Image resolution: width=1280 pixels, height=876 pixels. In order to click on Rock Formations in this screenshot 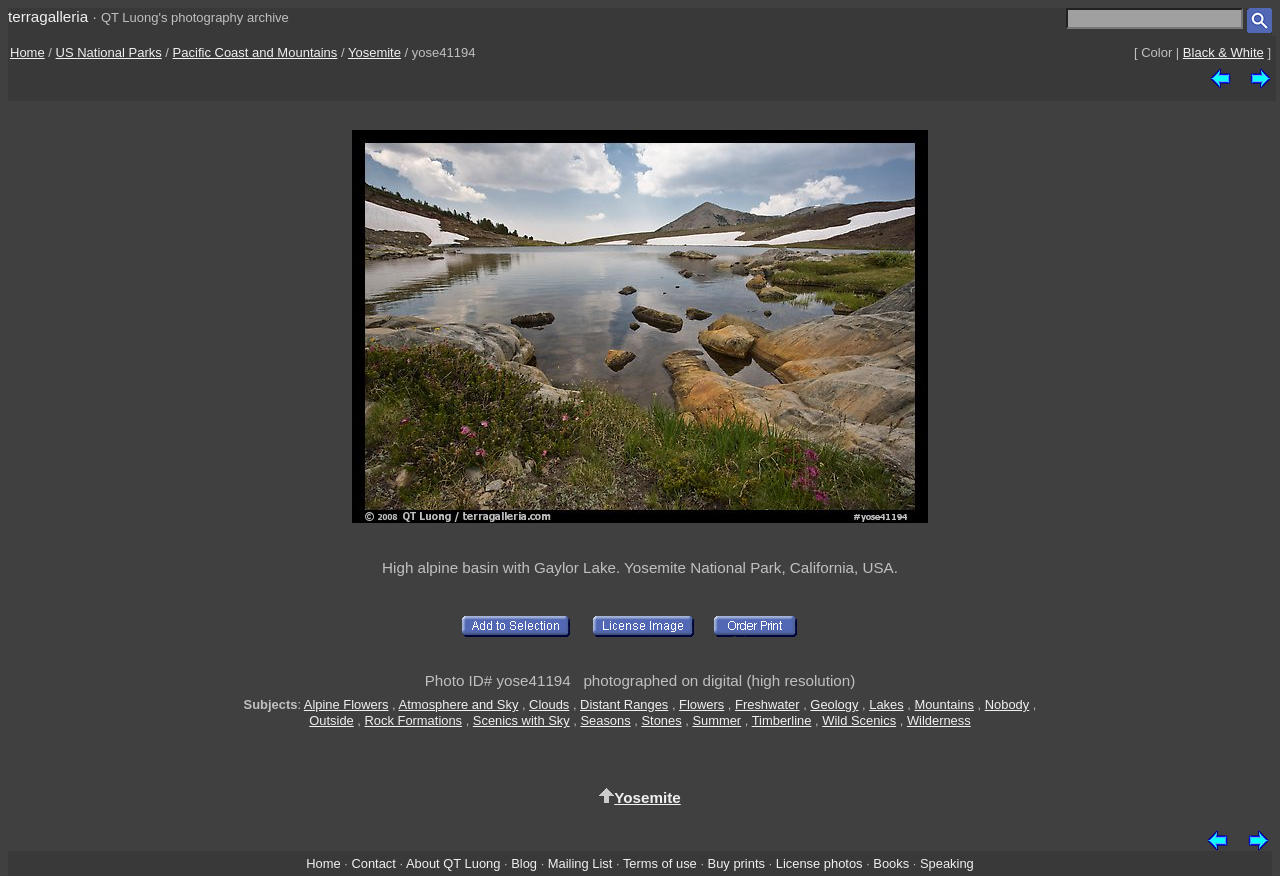, I will do `click(414, 720)`.